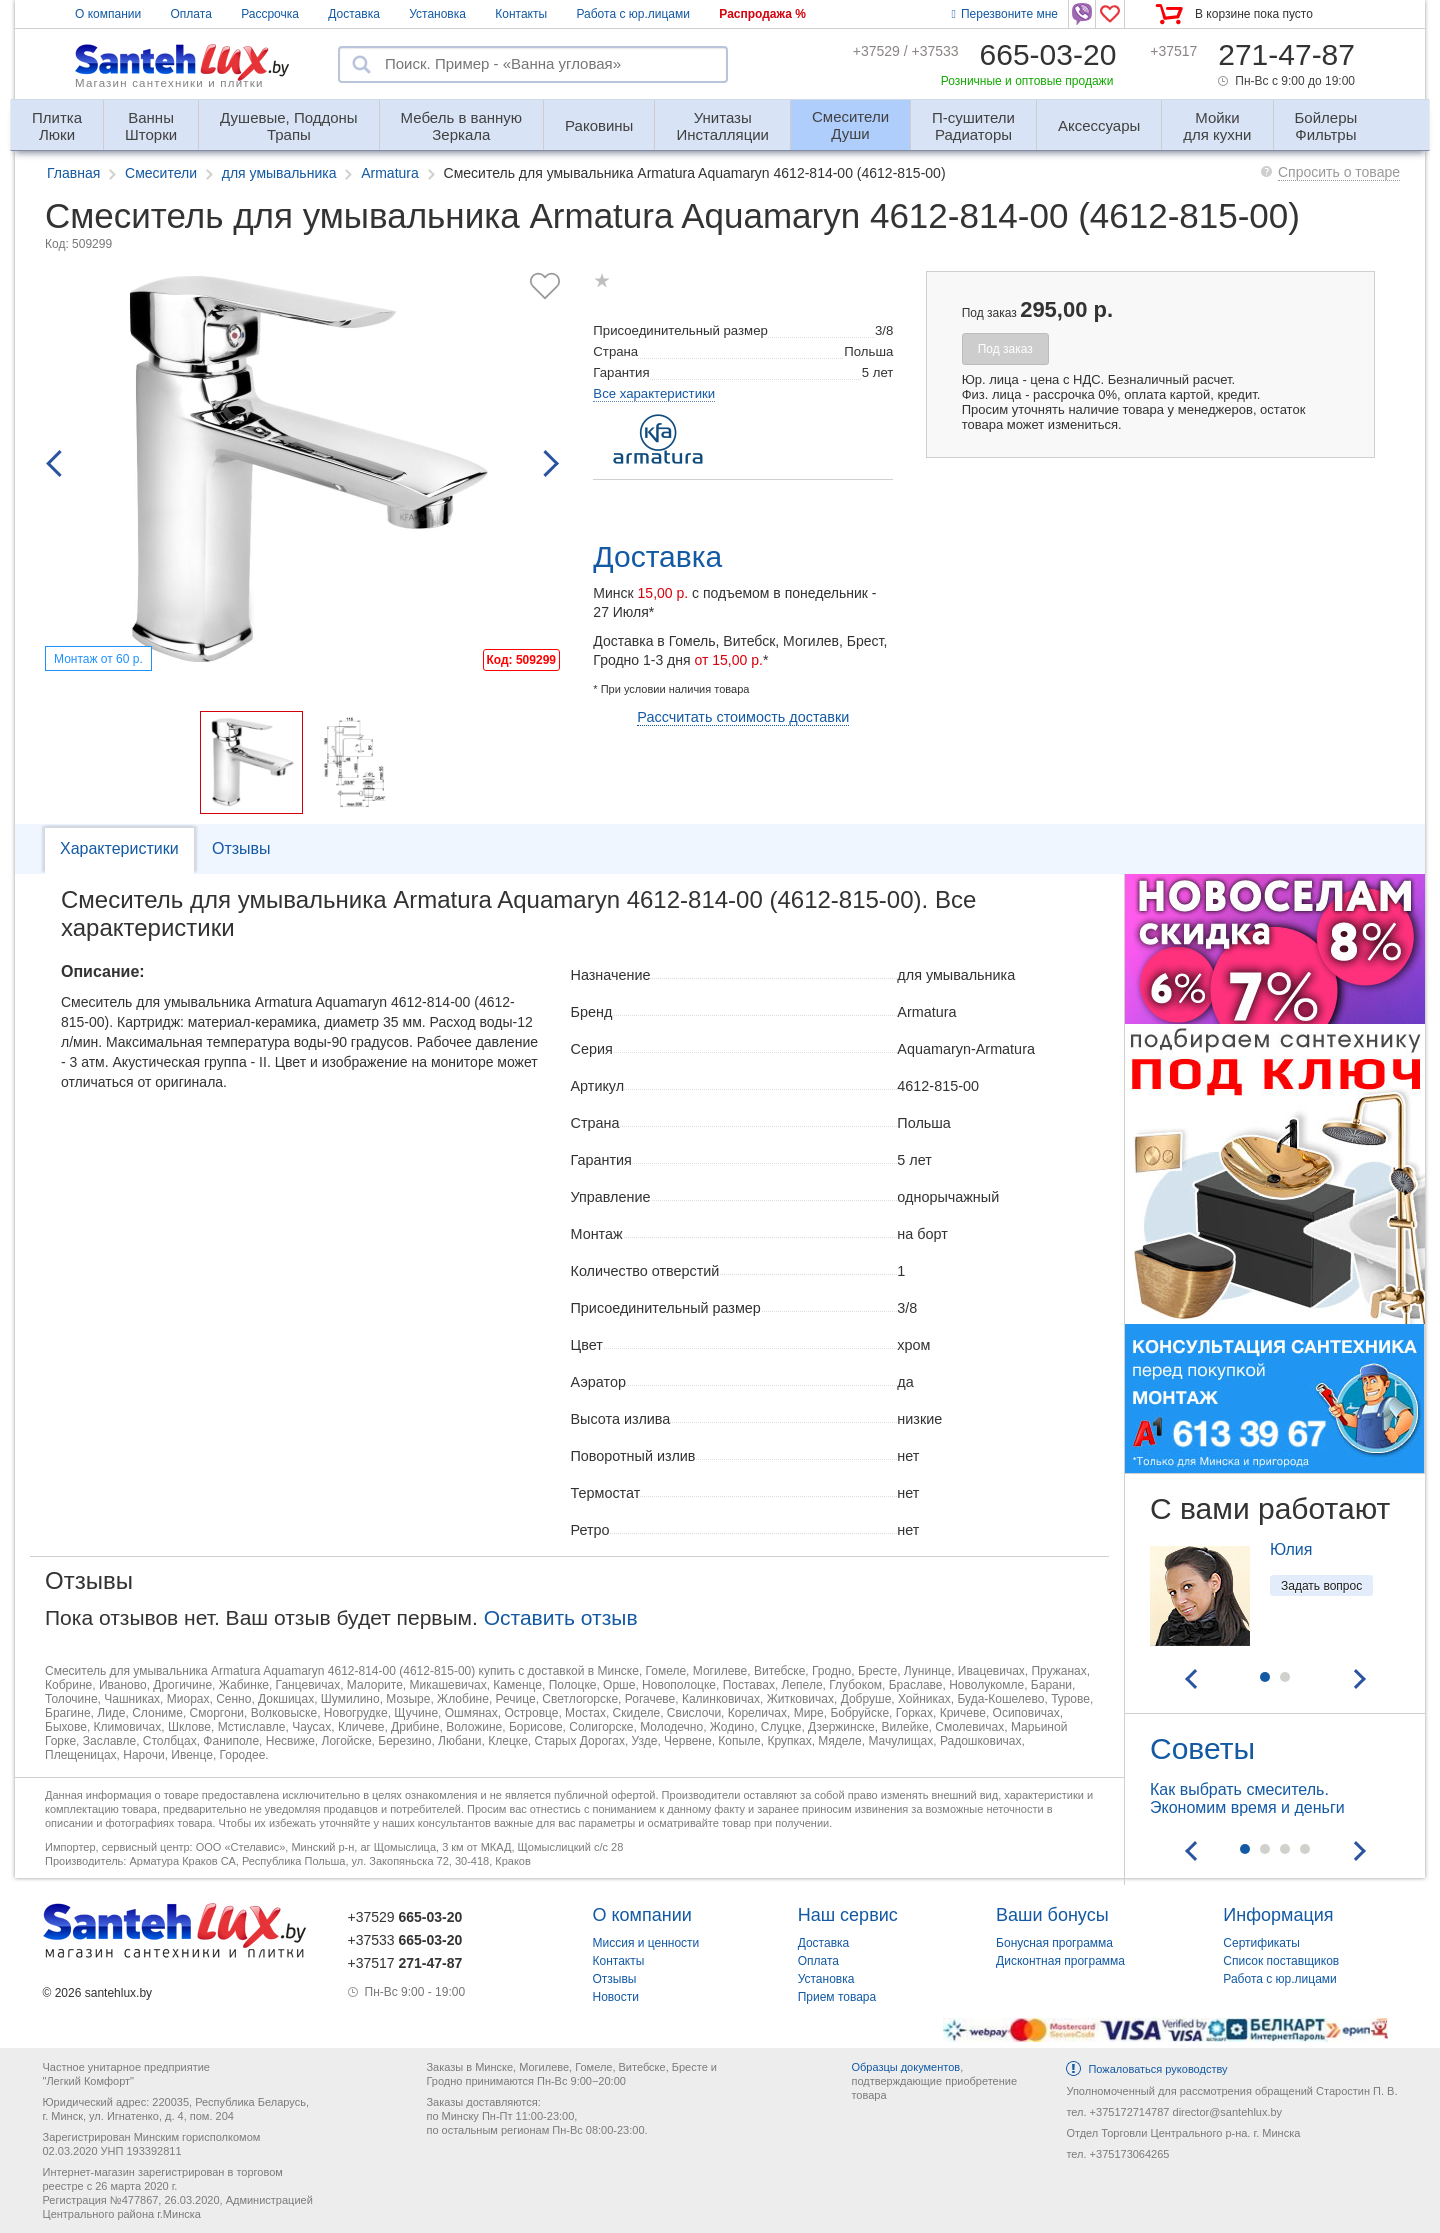 The width and height of the screenshot is (1440, 2233). I want to click on Новости, so click(616, 1997).